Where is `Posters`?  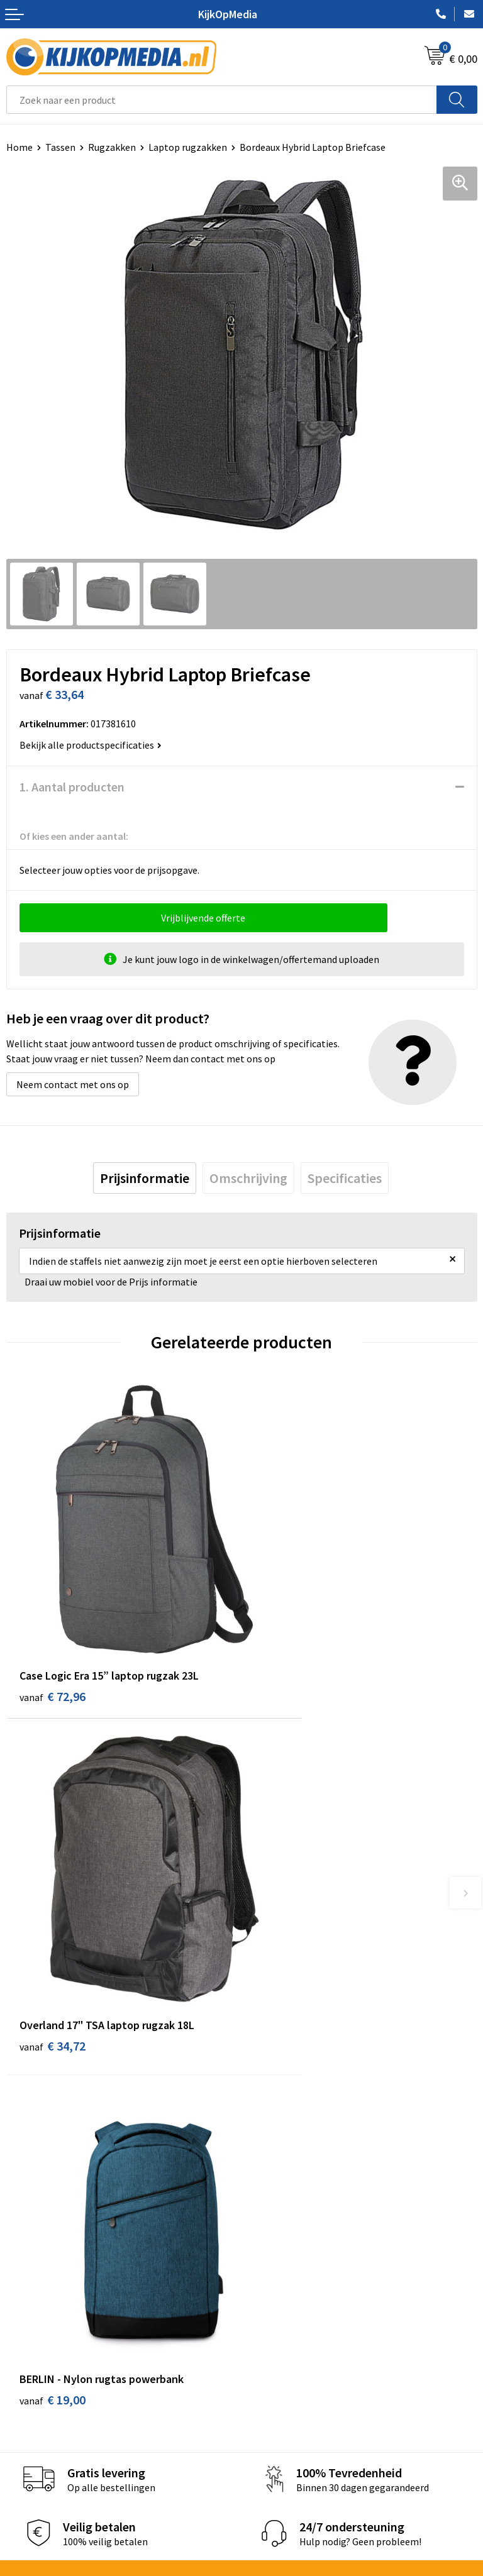
Posters is located at coordinates (265, 2237).